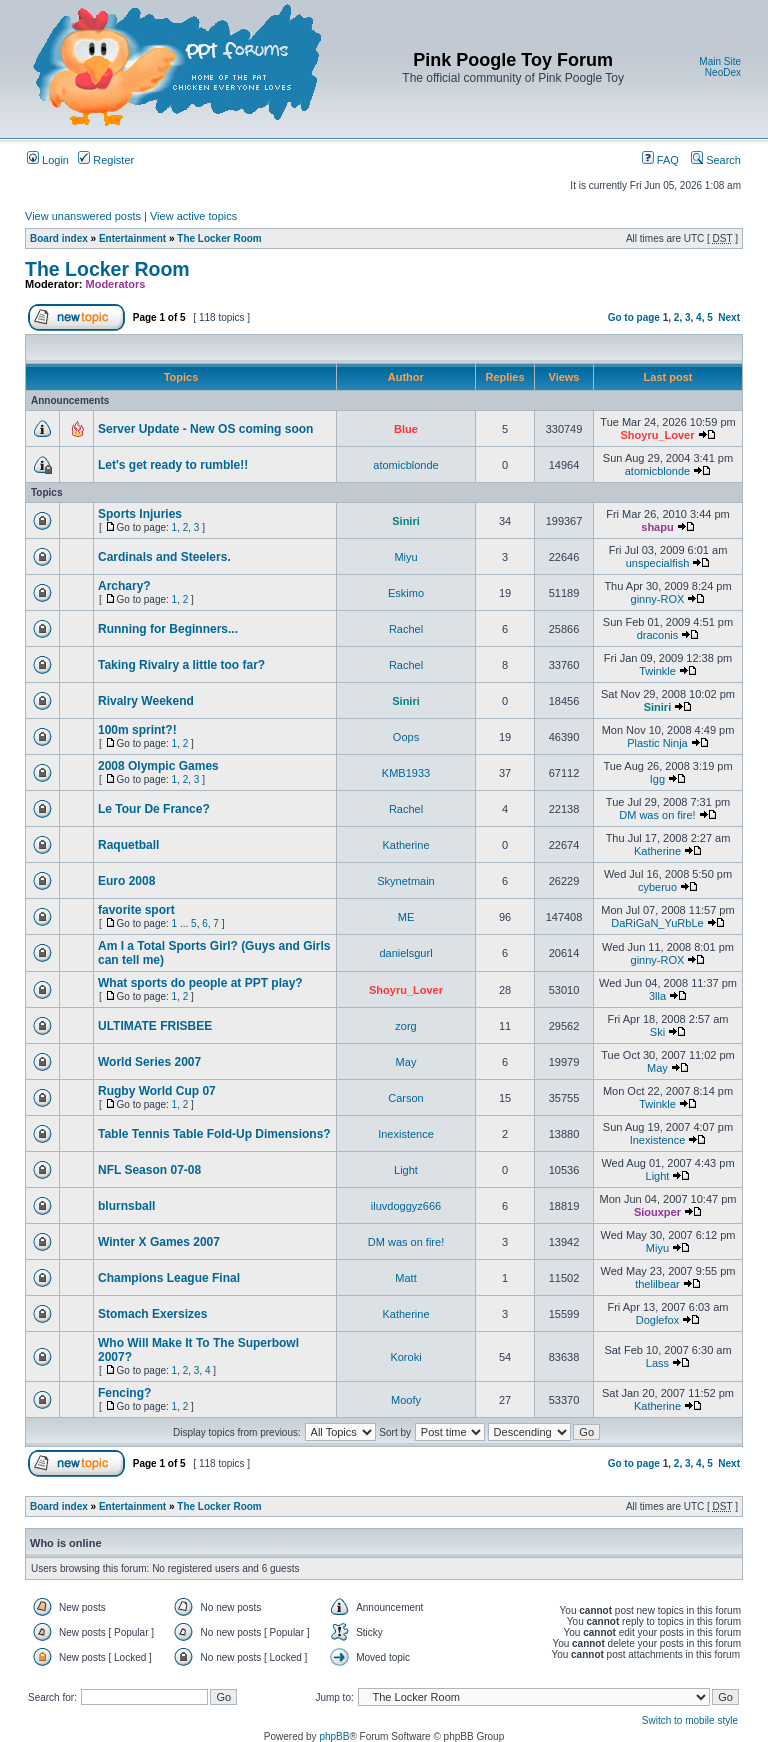 This screenshot has height=1742, width=768. Describe the element at coordinates (181, 665) in the screenshot. I see `Taking Rivalry a little too far?` at that location.